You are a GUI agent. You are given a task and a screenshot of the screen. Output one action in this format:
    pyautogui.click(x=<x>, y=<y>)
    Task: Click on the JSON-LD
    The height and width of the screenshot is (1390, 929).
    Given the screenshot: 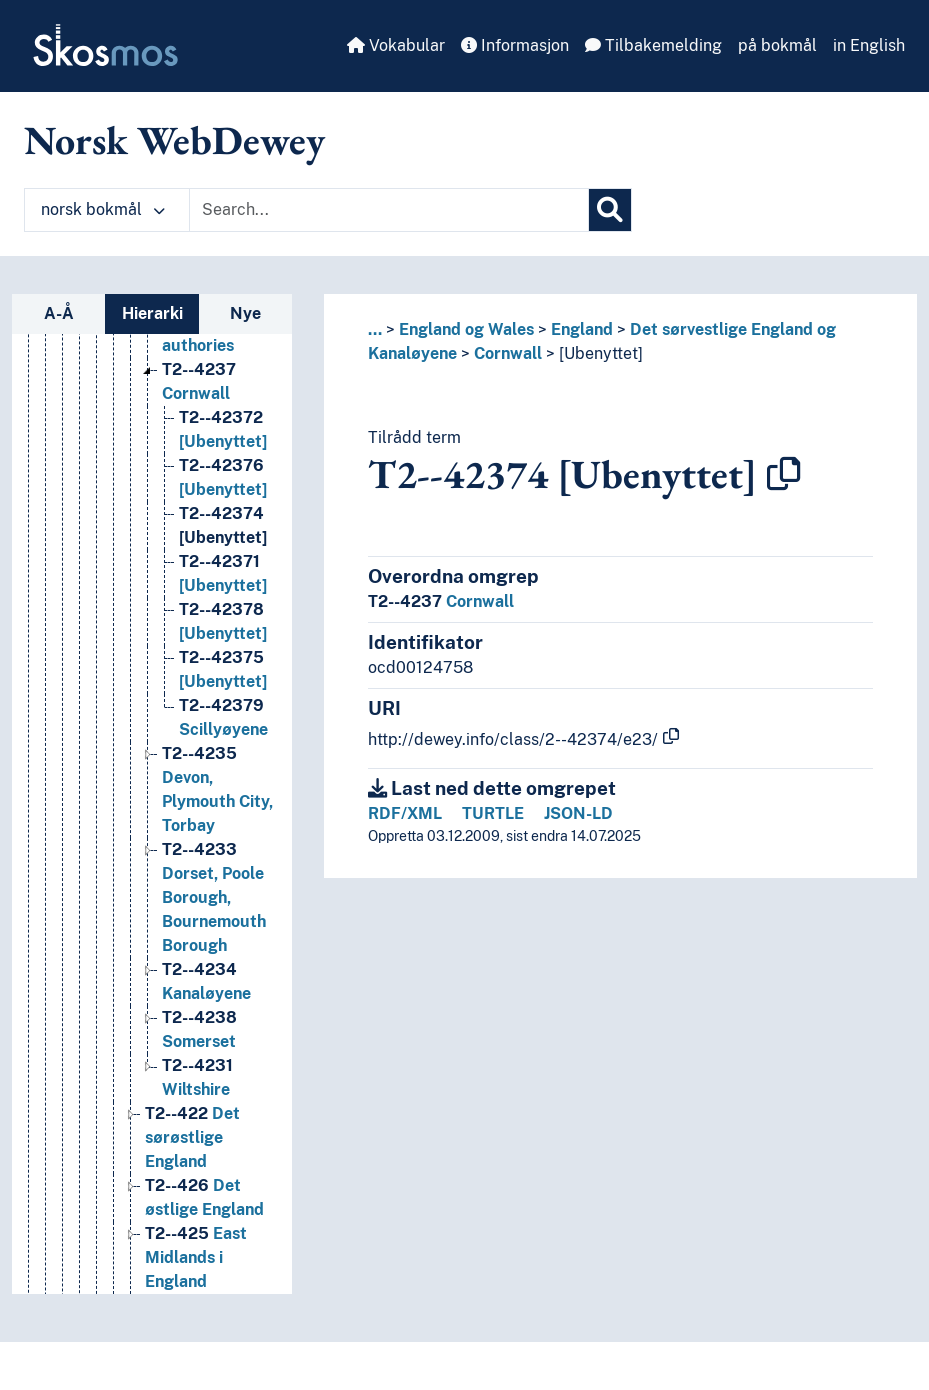 What is the action you would take?
    pyautogui.click(x=578, y=813)
    